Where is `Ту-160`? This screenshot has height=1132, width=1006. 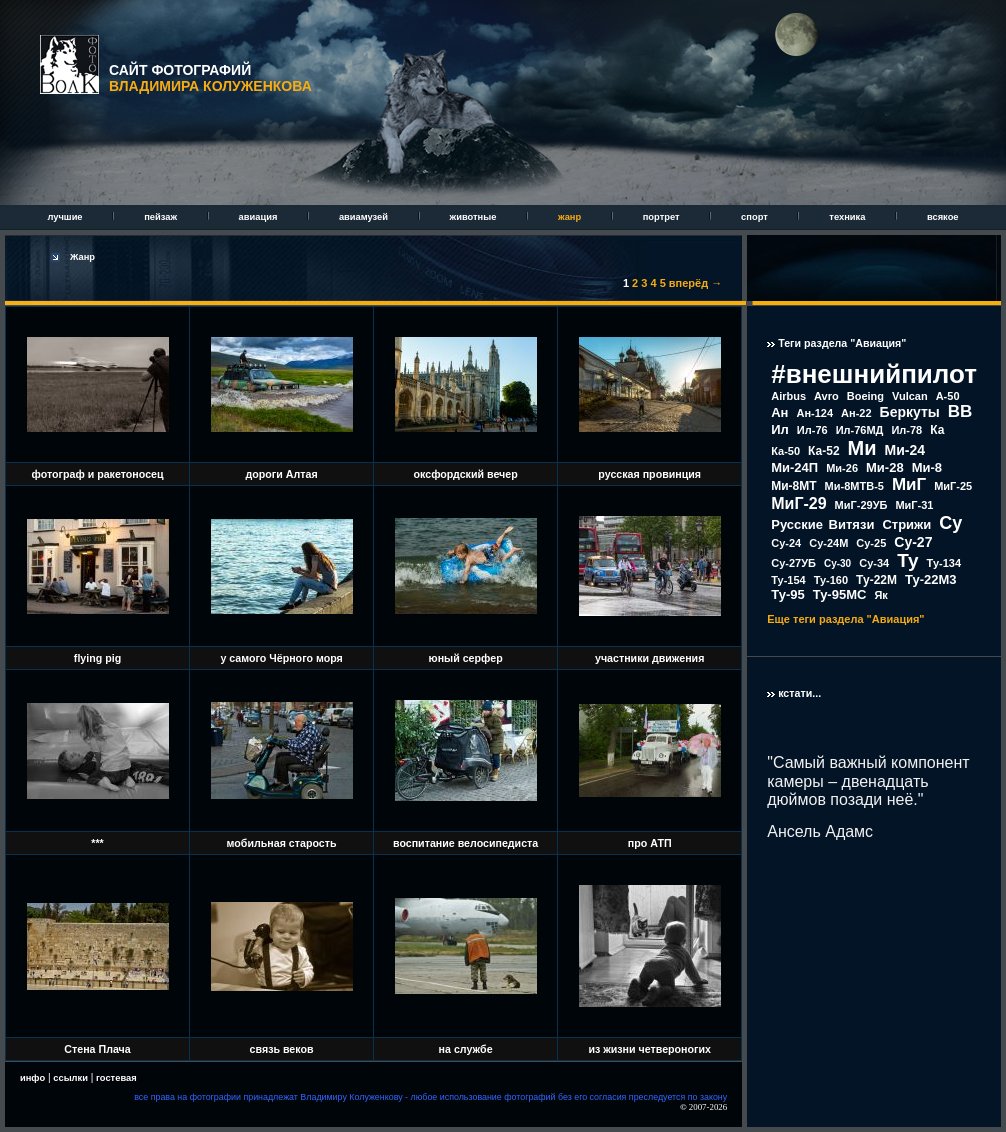 Ту-160 is located at coordinates (831, 580).